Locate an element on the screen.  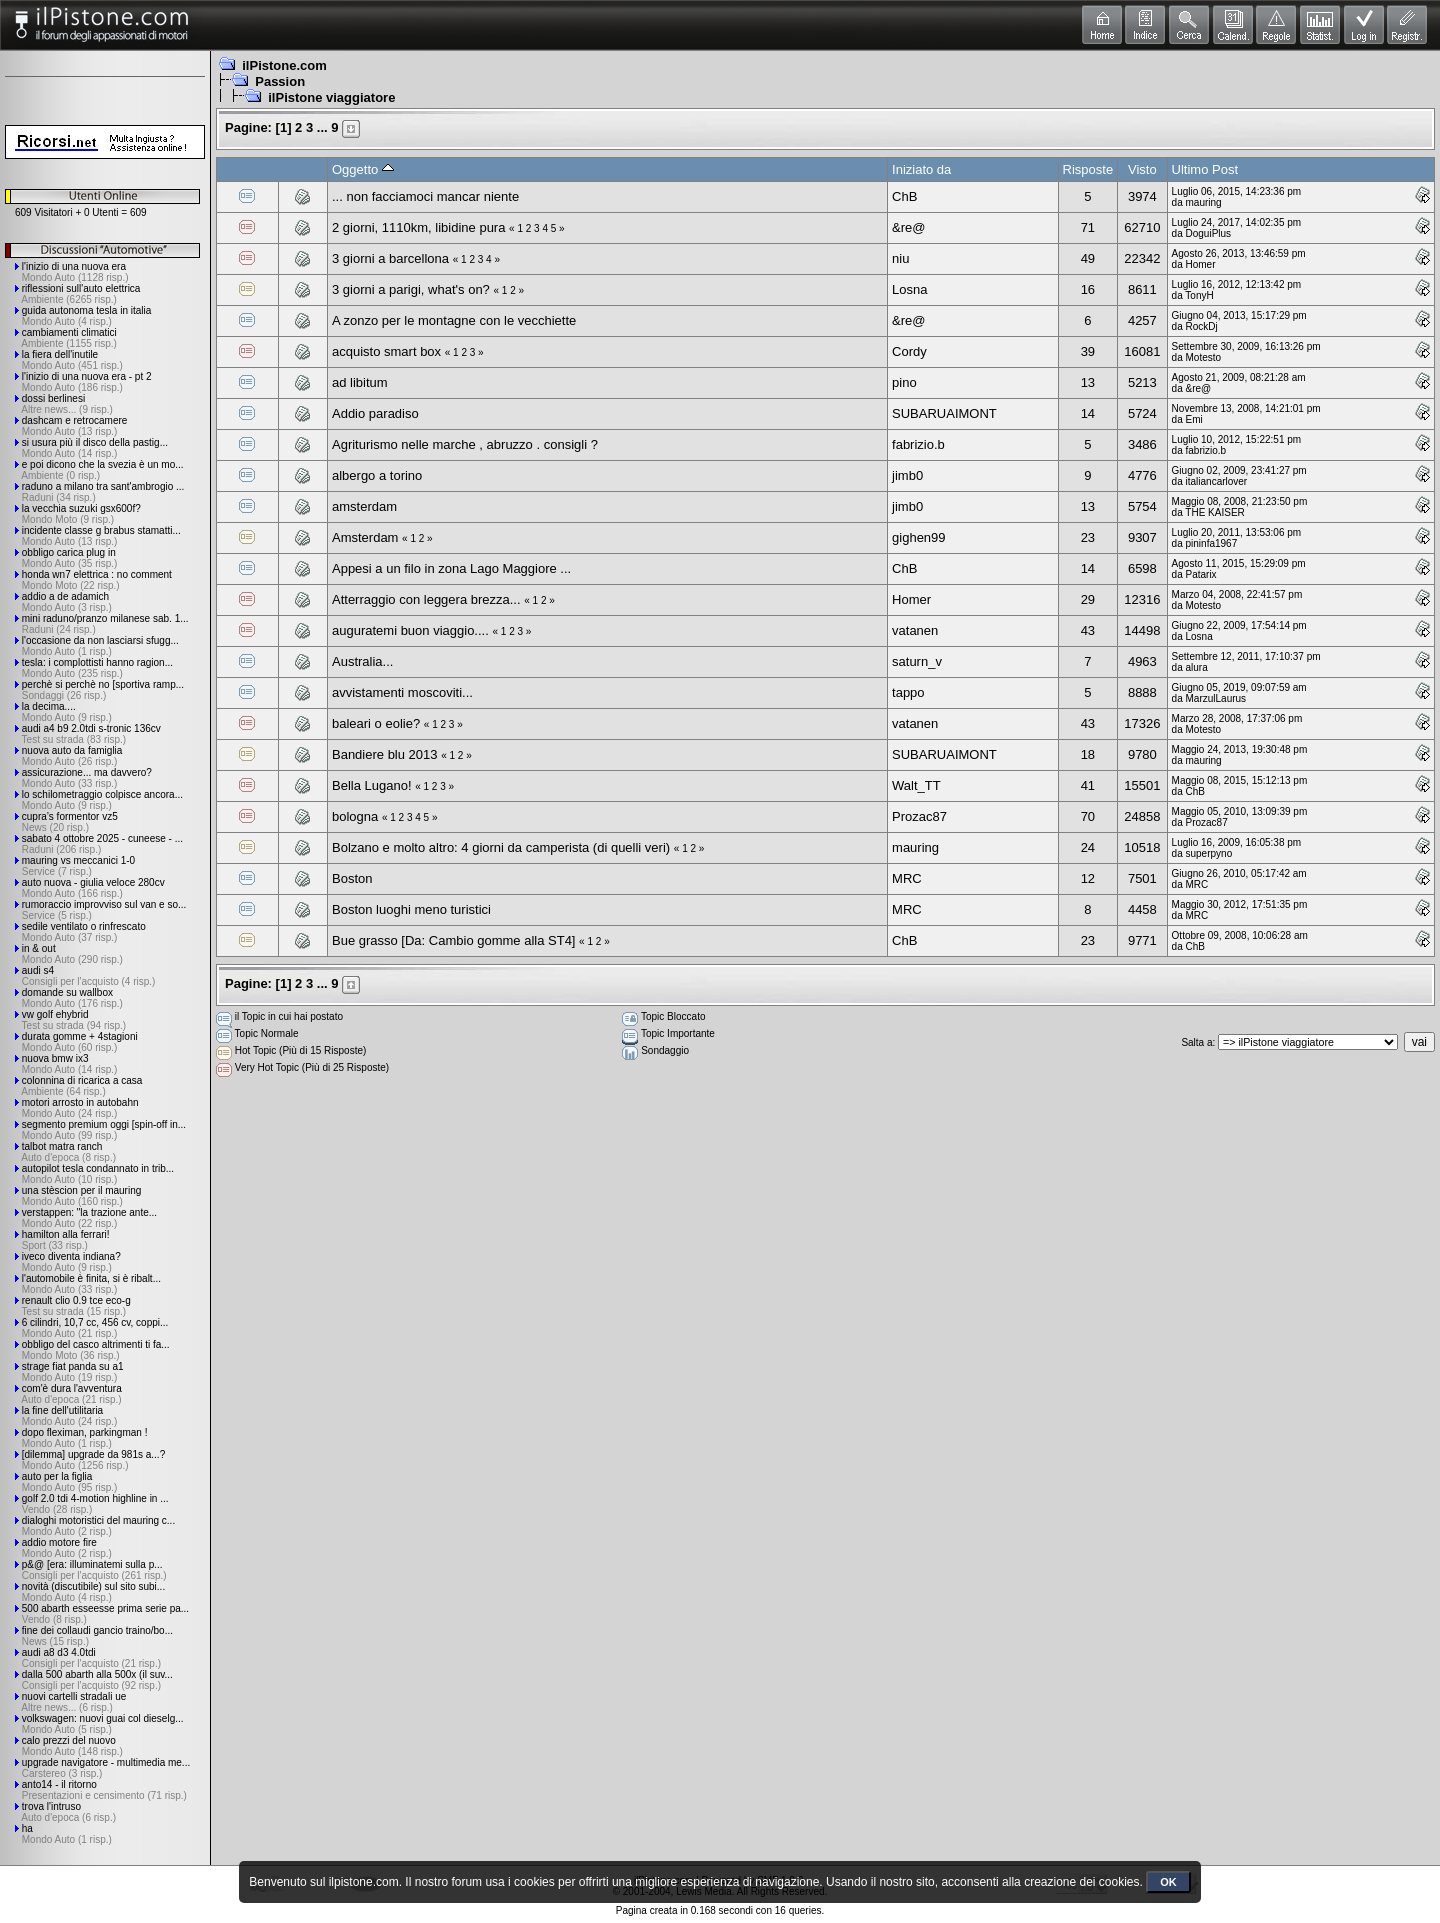
2 giorni, 1110km, libidine pura is located at coordinates (418, 227).